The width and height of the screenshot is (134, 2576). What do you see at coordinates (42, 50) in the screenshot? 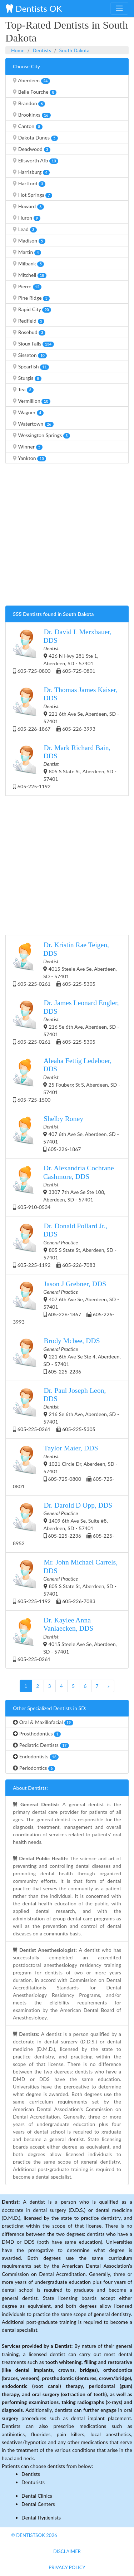
I see `Dentists` at bounding box center [42, 50].